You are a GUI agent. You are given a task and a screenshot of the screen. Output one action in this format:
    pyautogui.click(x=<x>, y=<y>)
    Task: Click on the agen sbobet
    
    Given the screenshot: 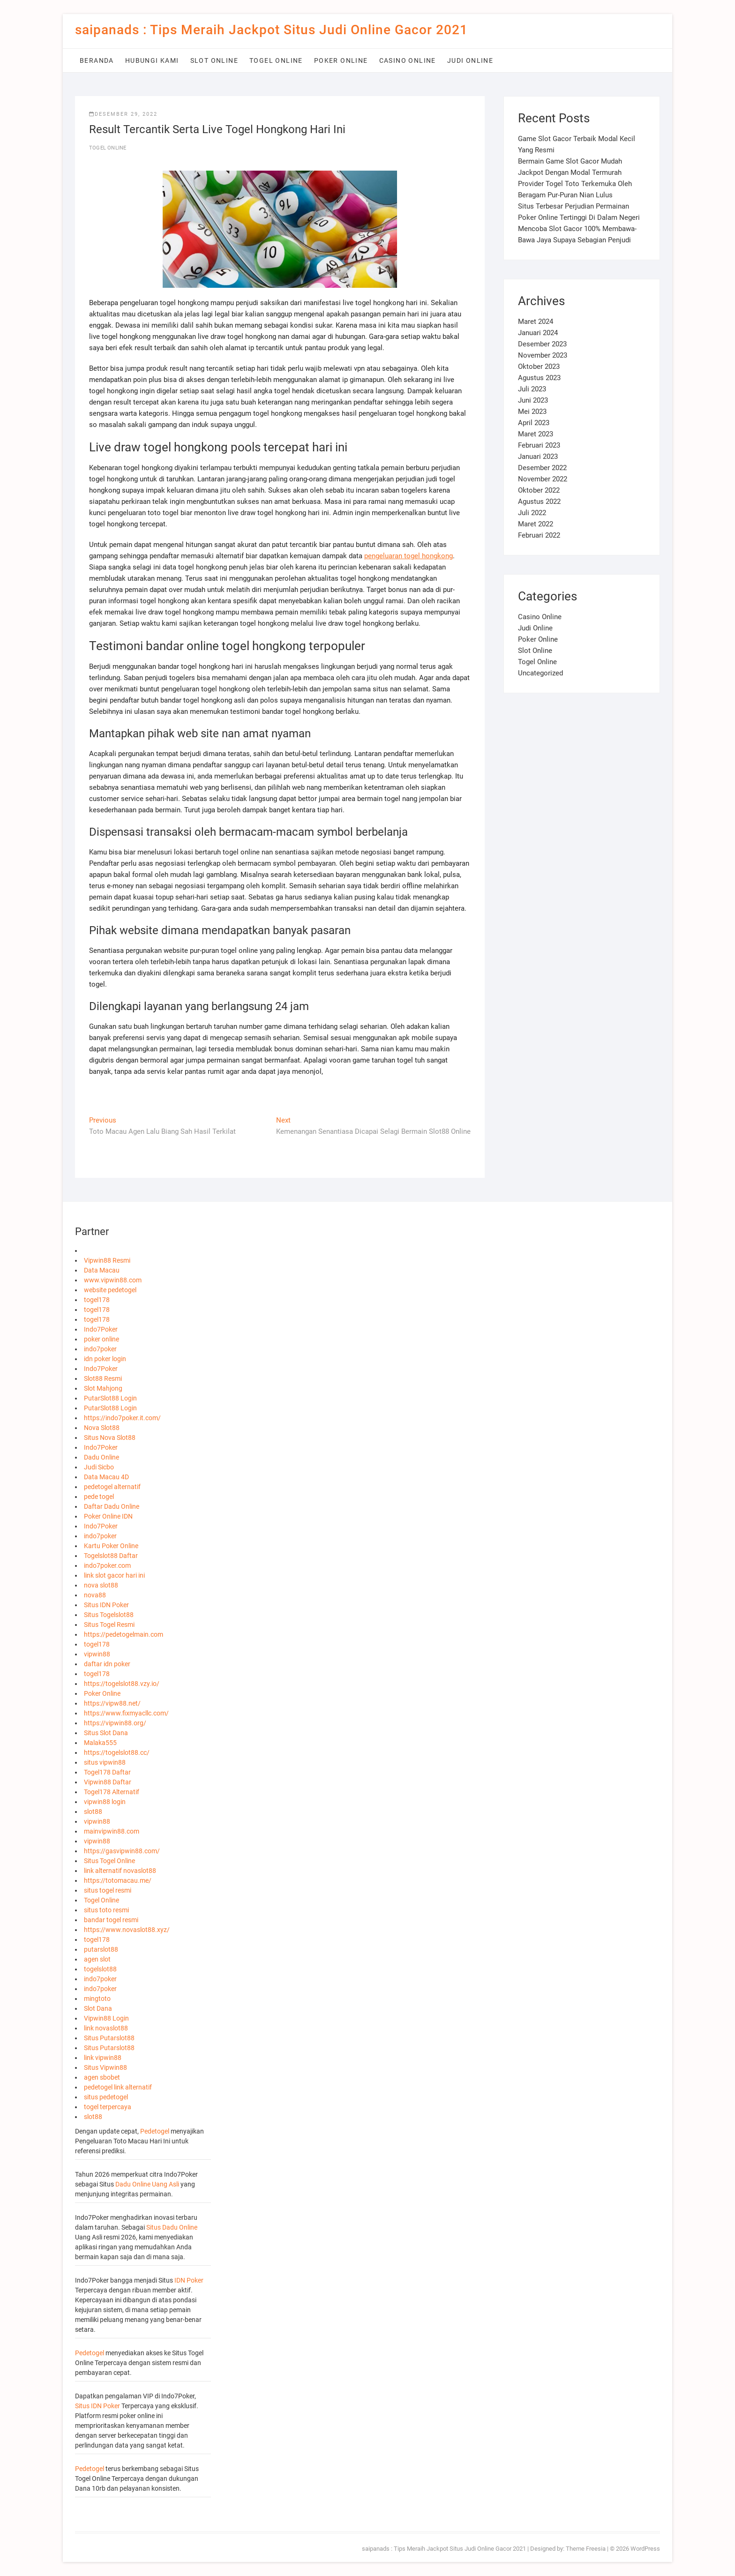 What is the action you would take?
    pyautogui.click(x=102, y=2077)
    